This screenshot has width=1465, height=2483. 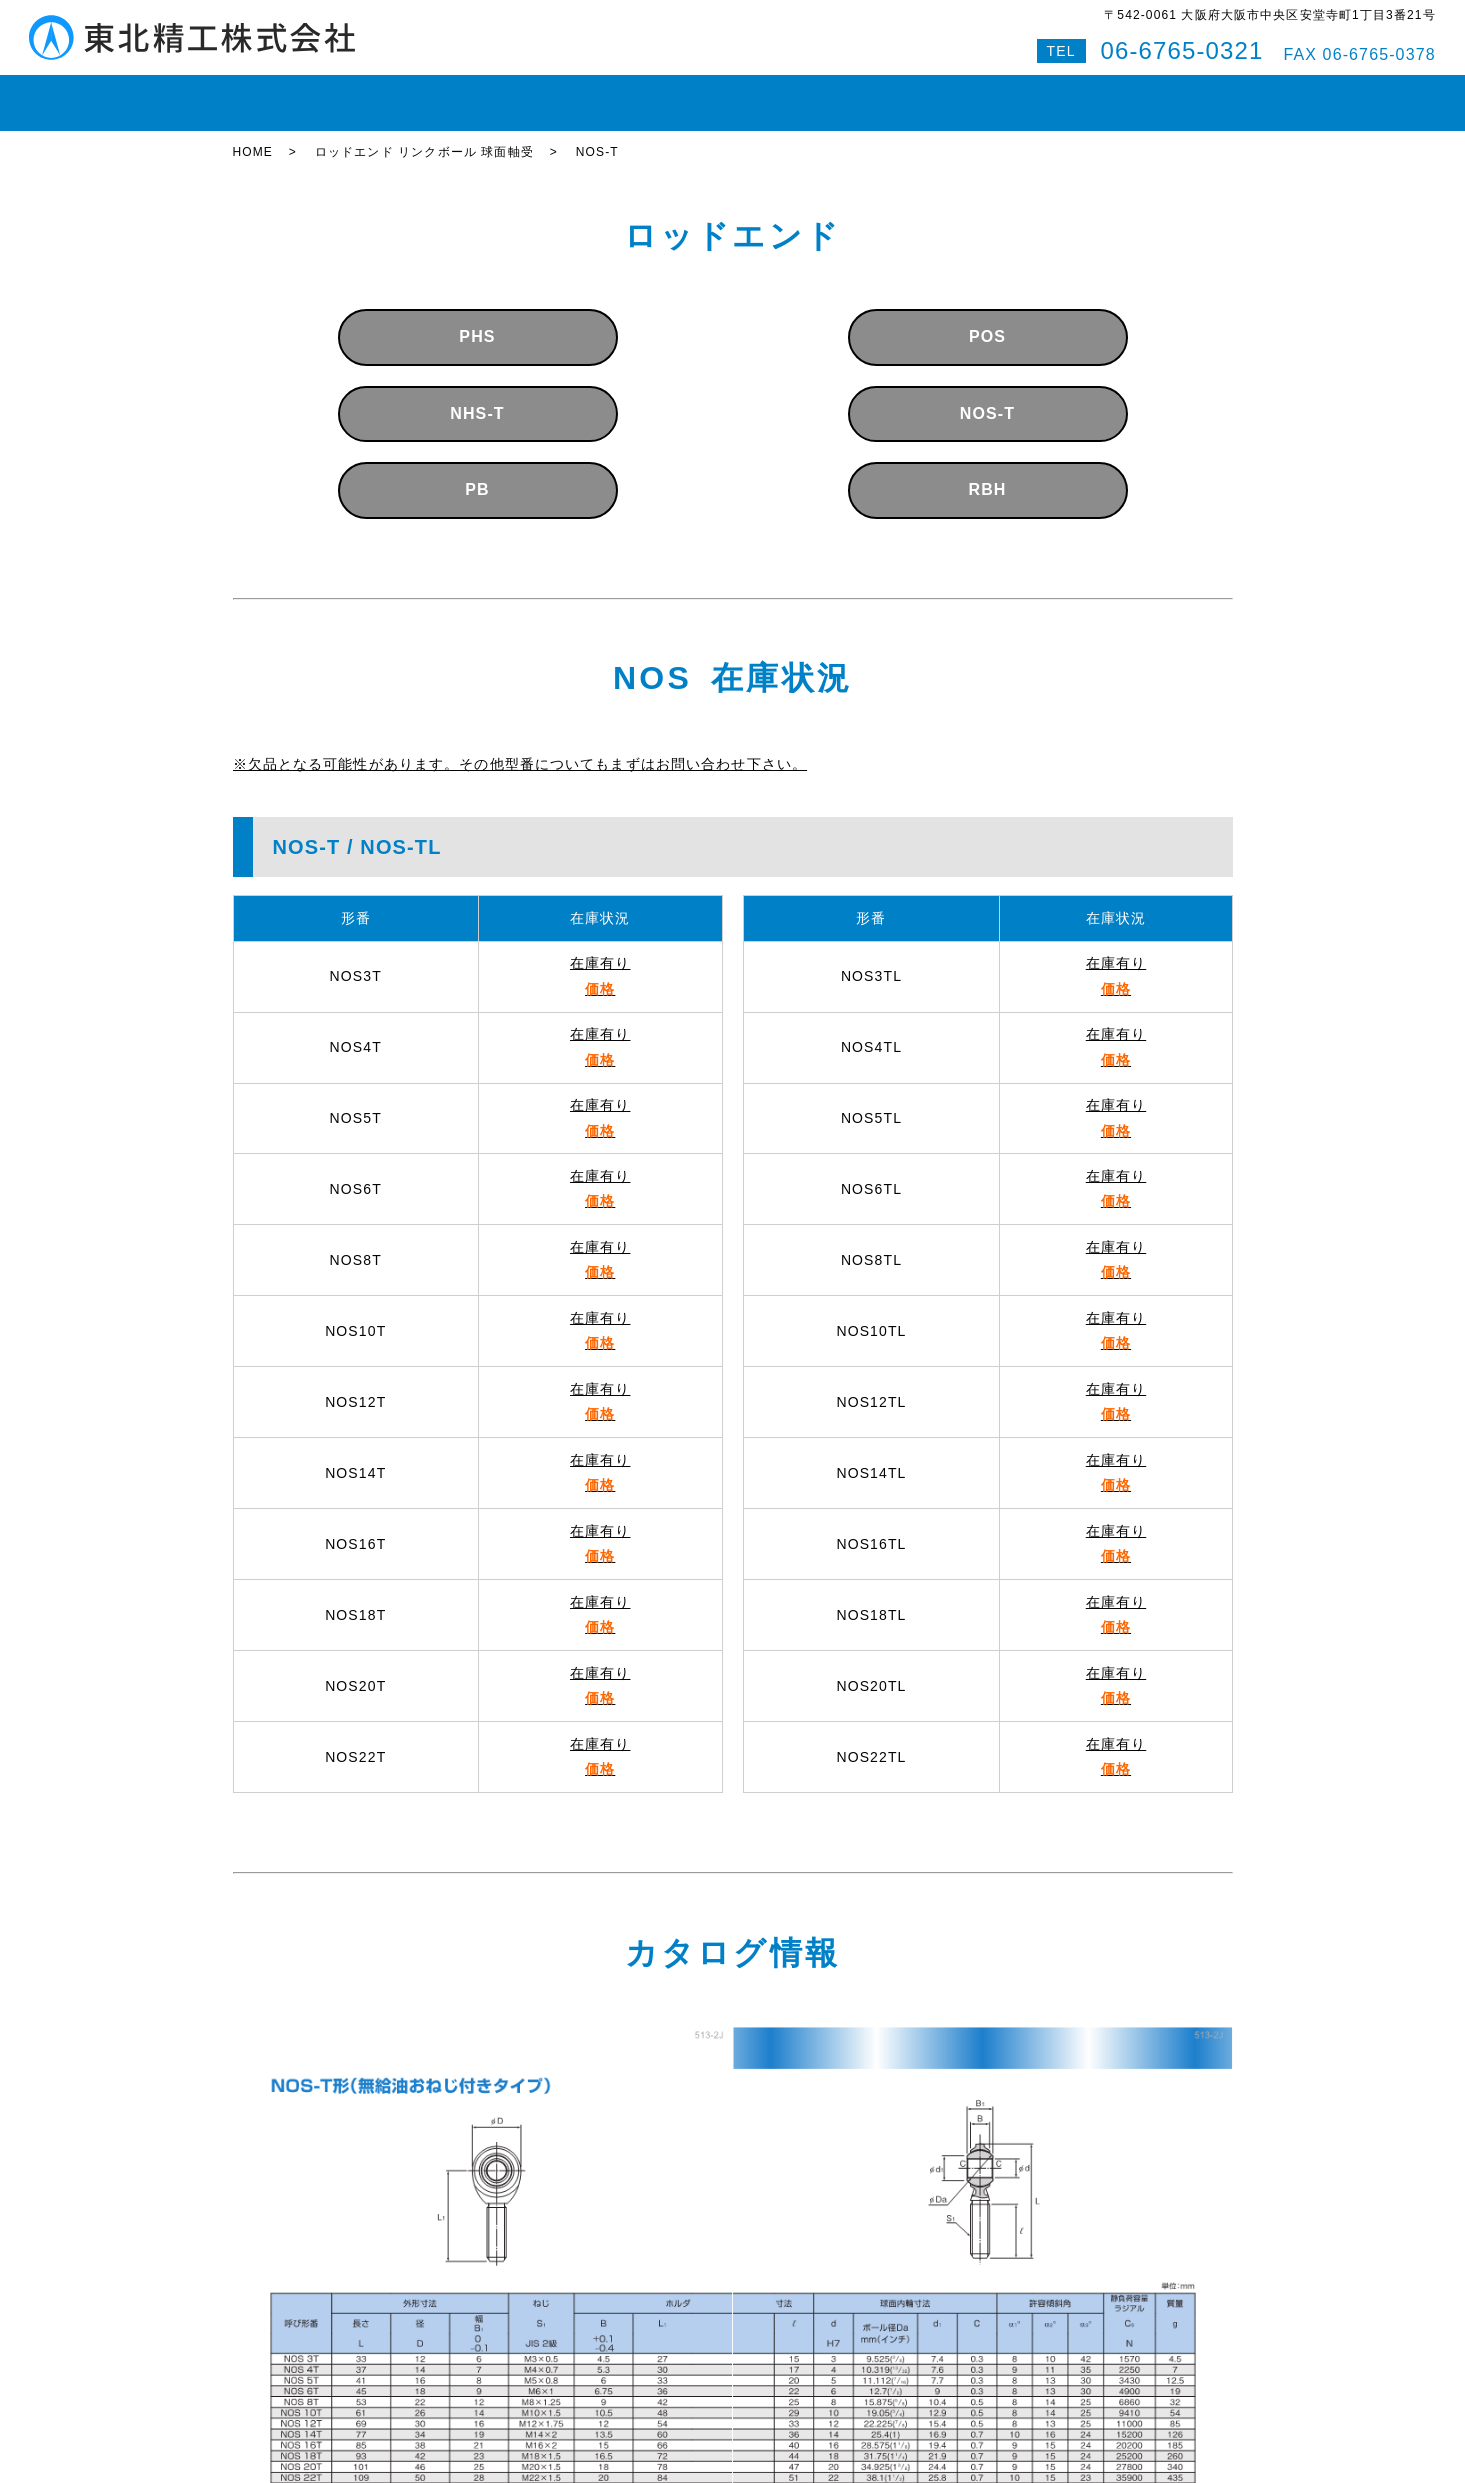 What do you see at coordinates (477, 472) in the screenshot?
I see `PB` at bounding box center [477, 472].